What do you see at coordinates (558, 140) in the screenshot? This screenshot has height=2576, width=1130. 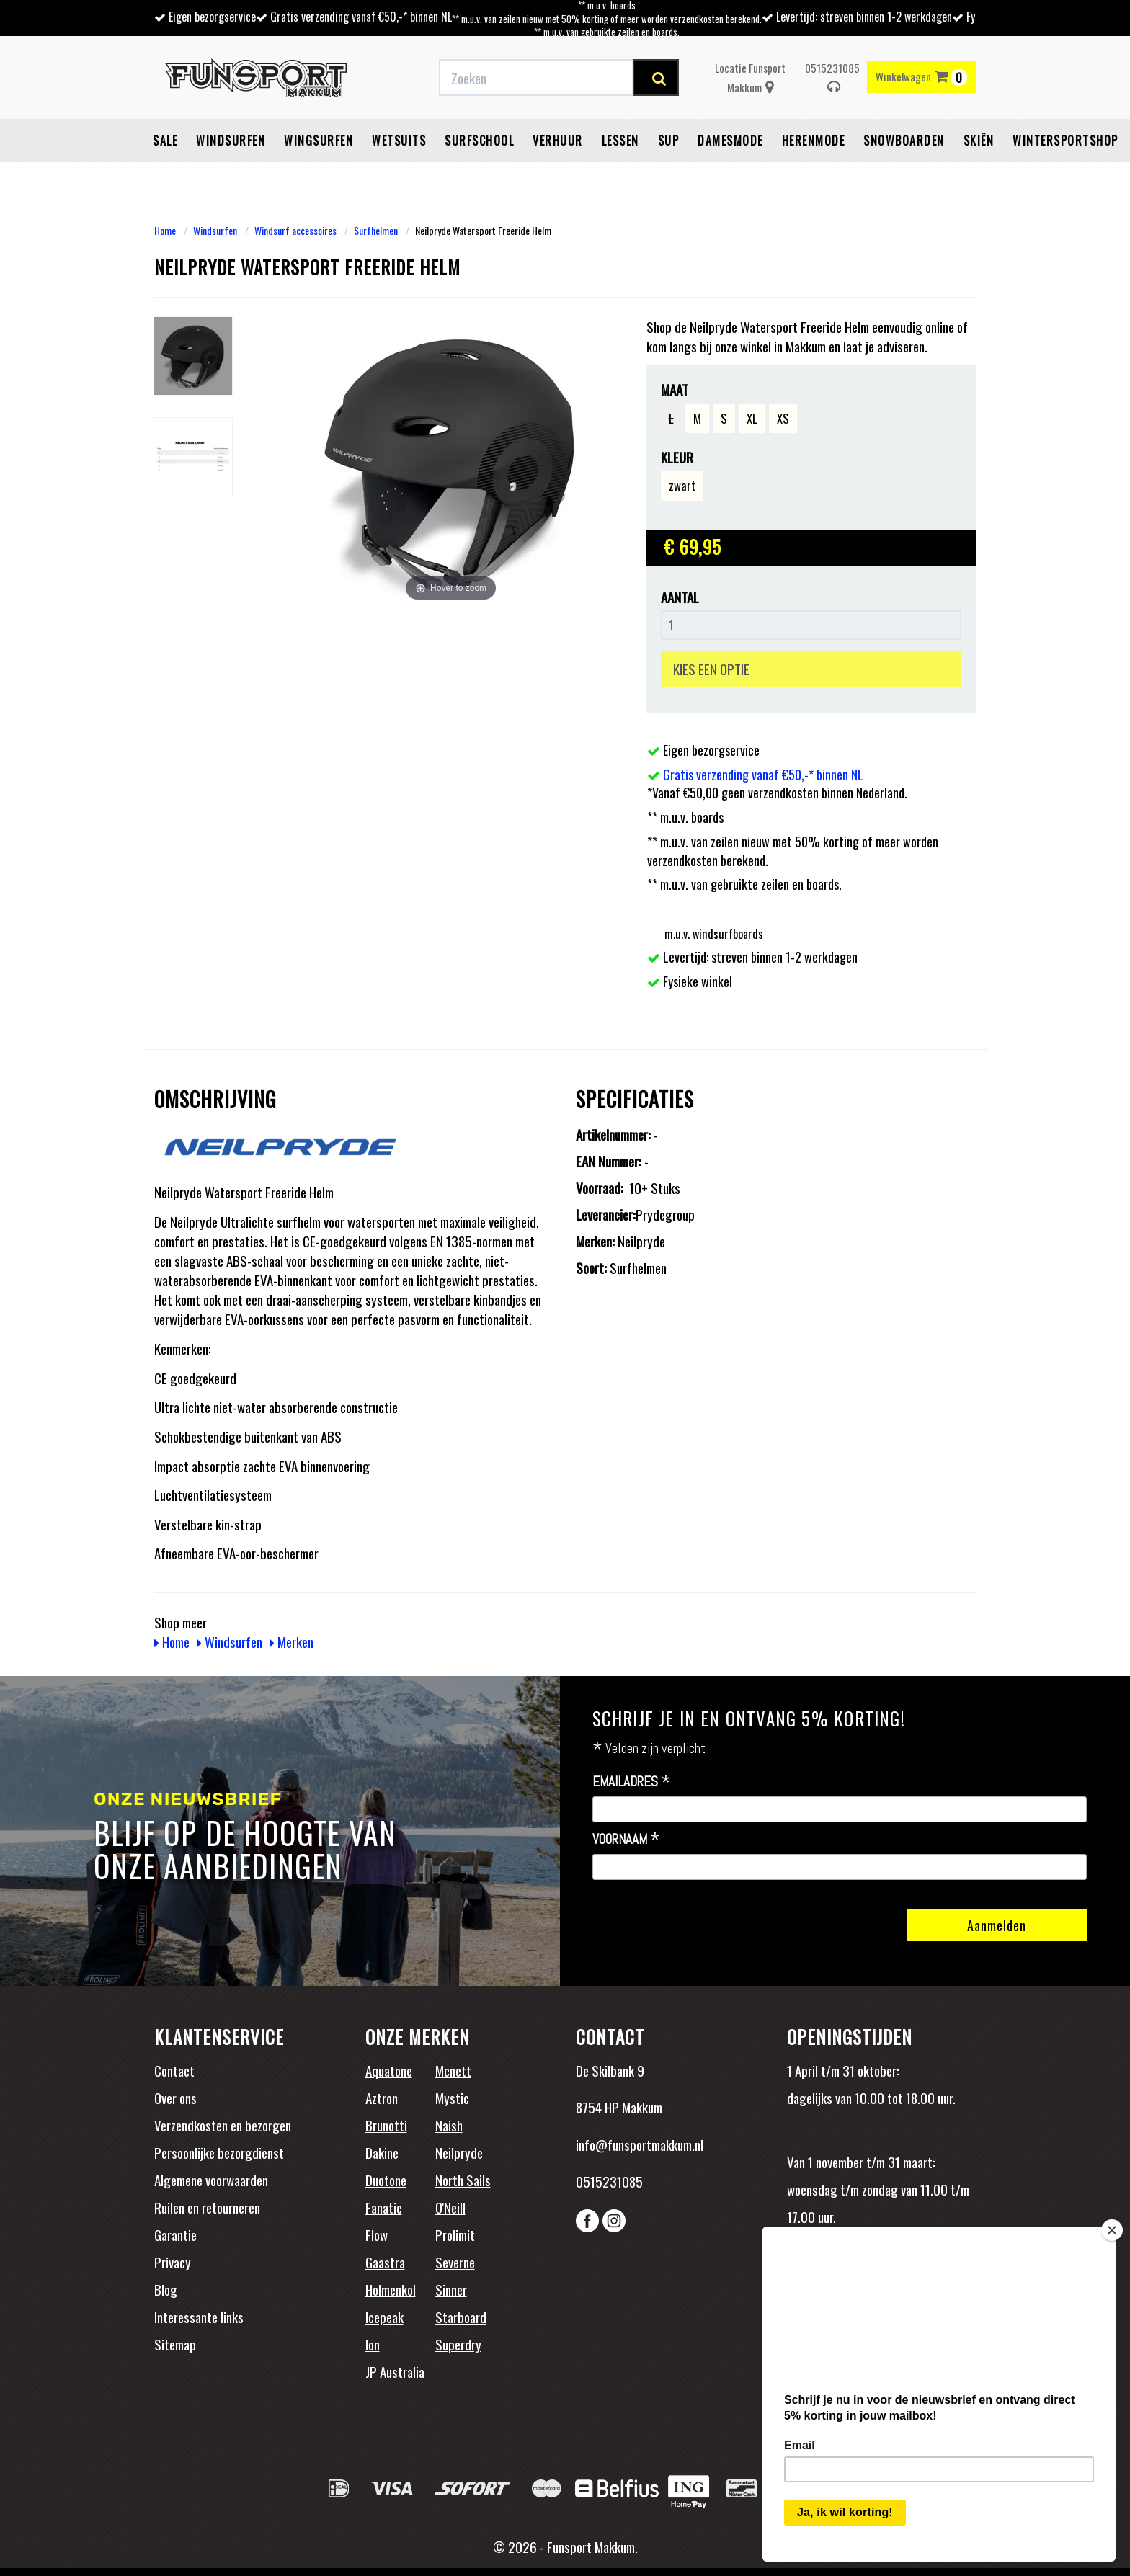 I see `Verhuur` at bounding box center [558, 140].